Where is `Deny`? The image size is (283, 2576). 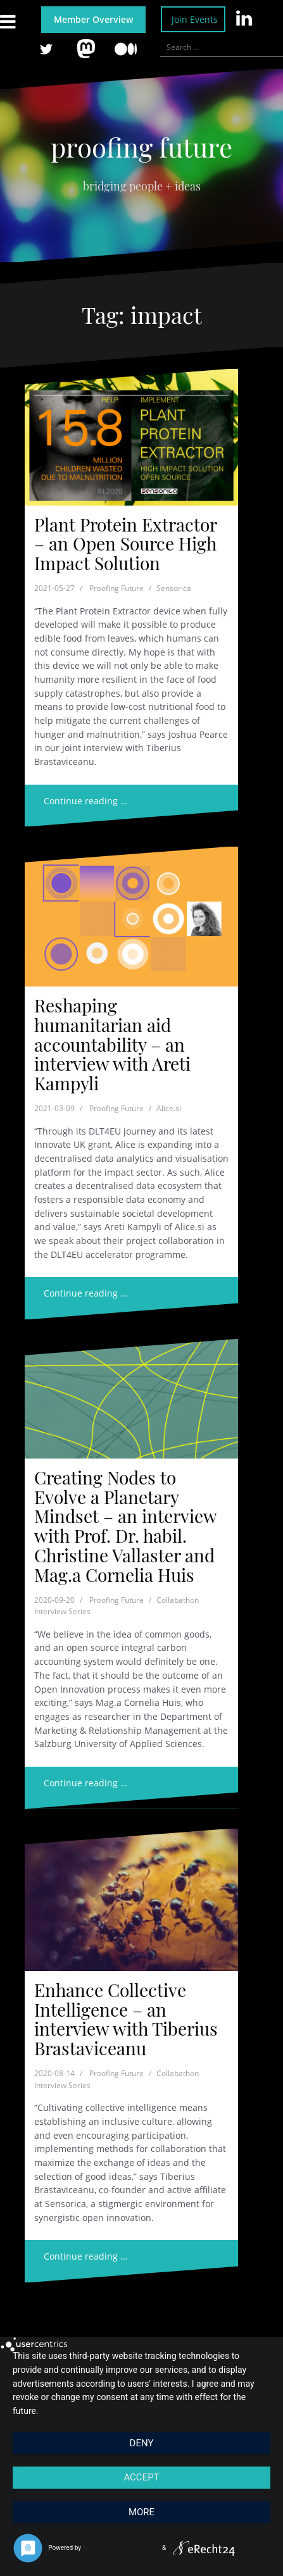
Deny is located at coordinates (142, 2443).